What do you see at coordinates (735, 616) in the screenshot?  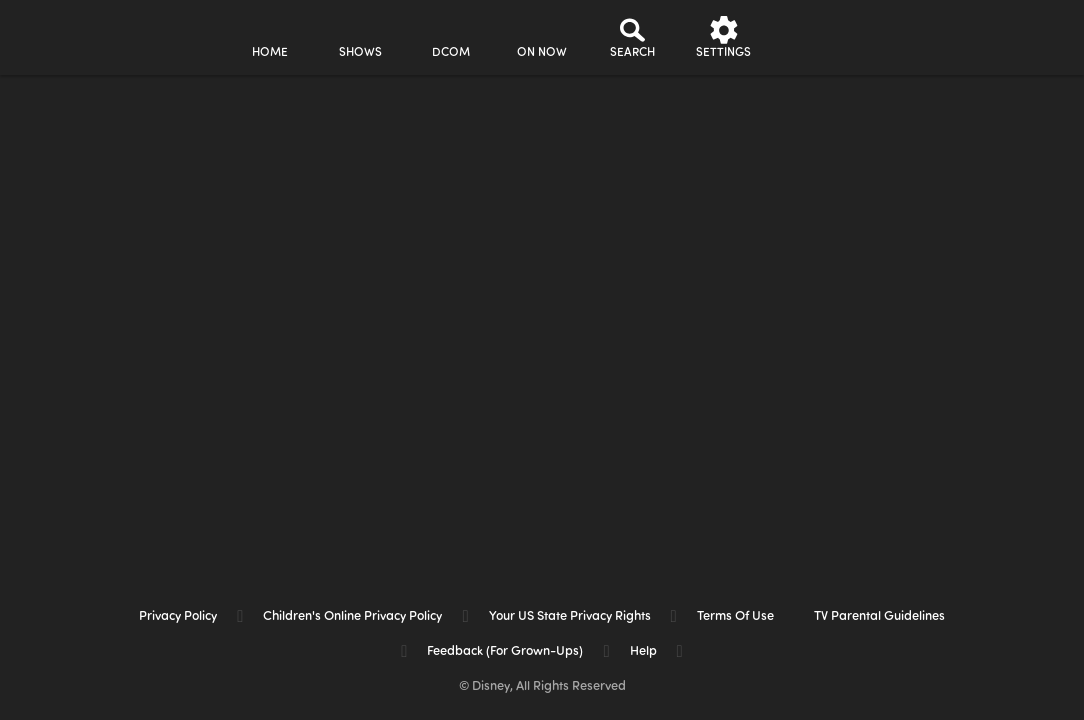 I see `Terms of Use [terms of use]` at bounding box center [735, 616].